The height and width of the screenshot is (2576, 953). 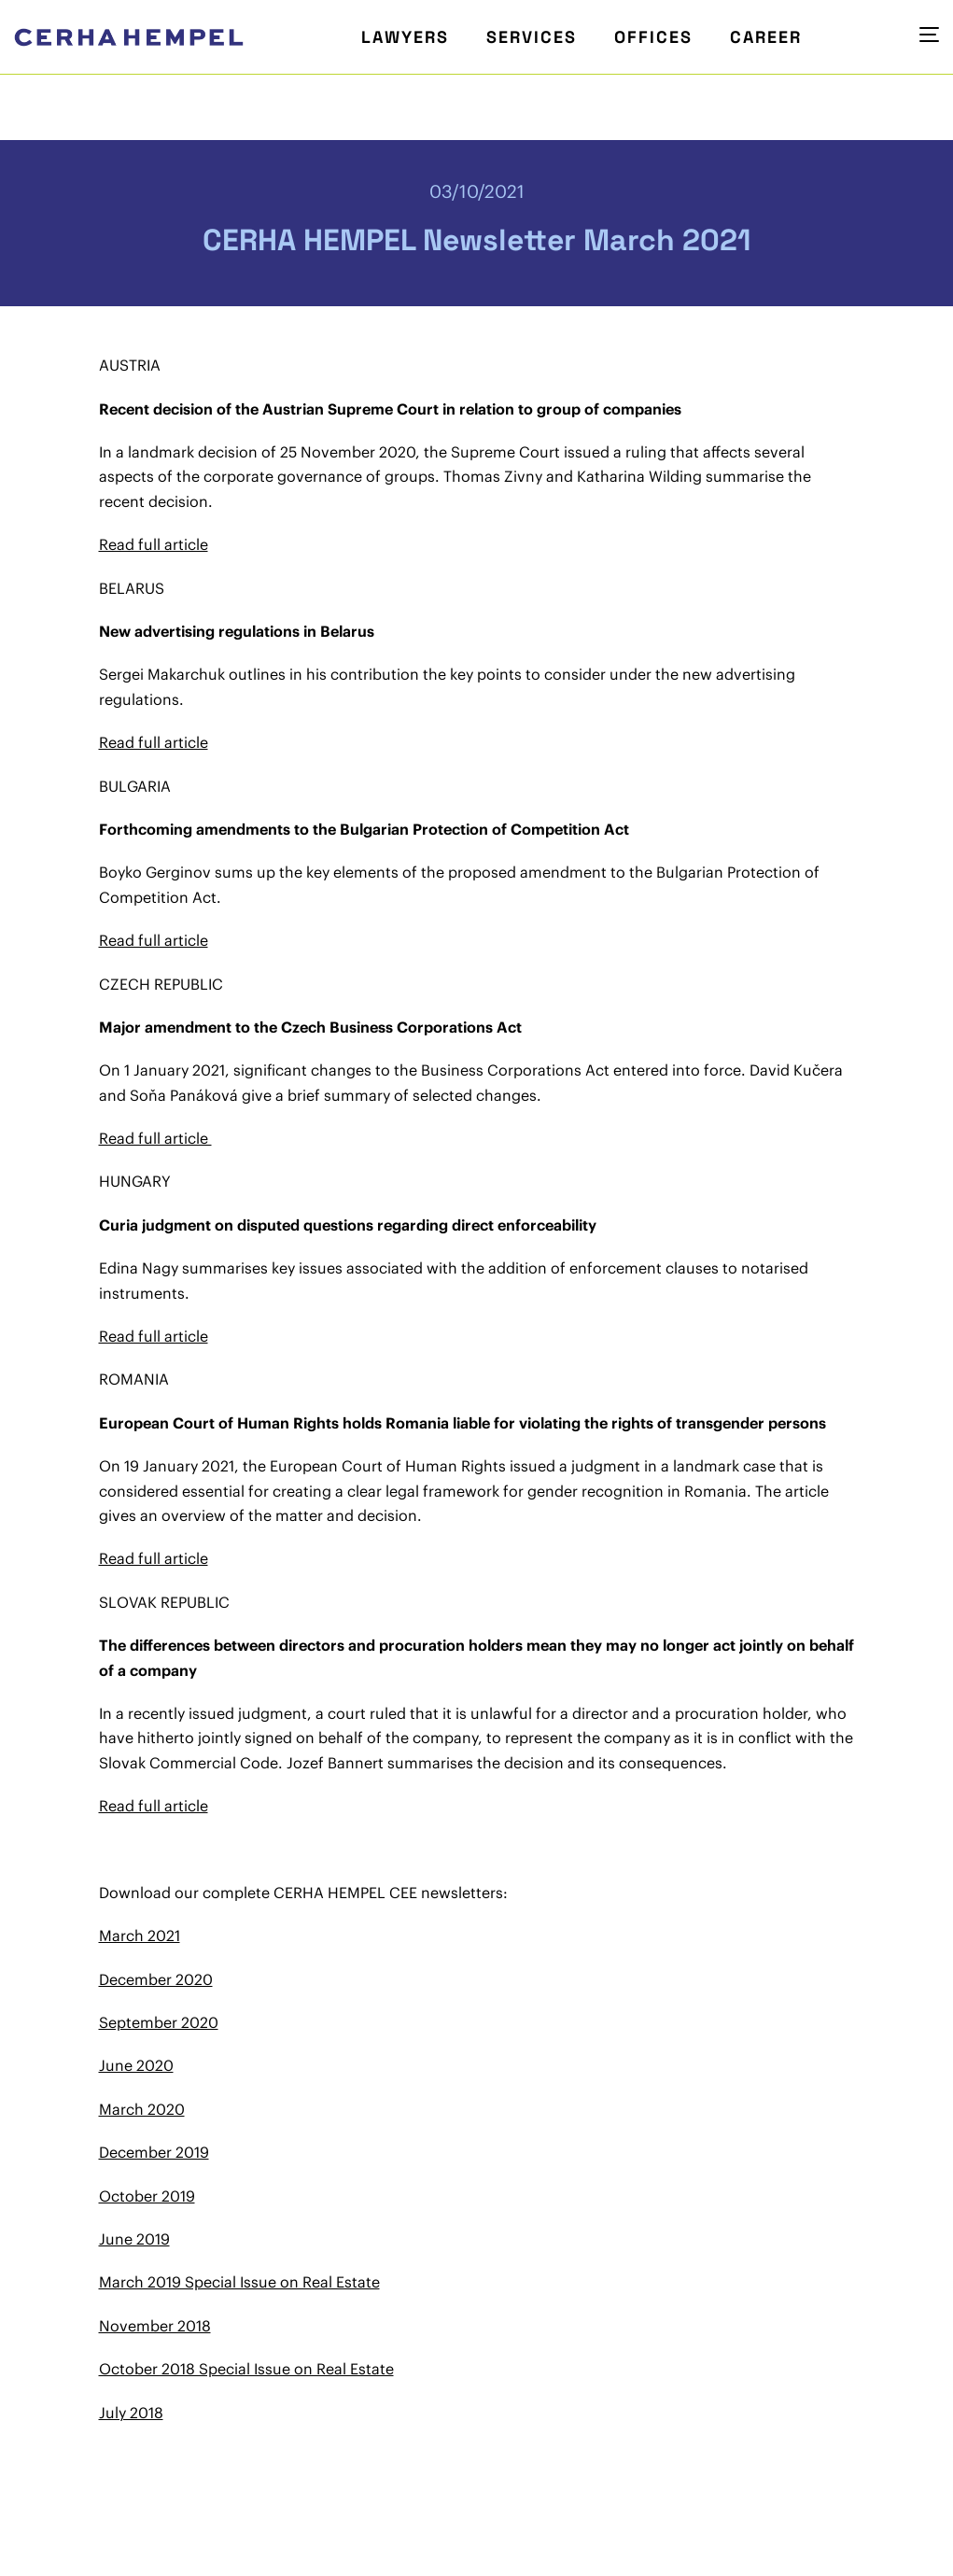 What do you see at coordinates (239, 2282) in the screenshot?
I see `March 2019 Special Issue on Real Estate` at bounding box center [239, 2282].